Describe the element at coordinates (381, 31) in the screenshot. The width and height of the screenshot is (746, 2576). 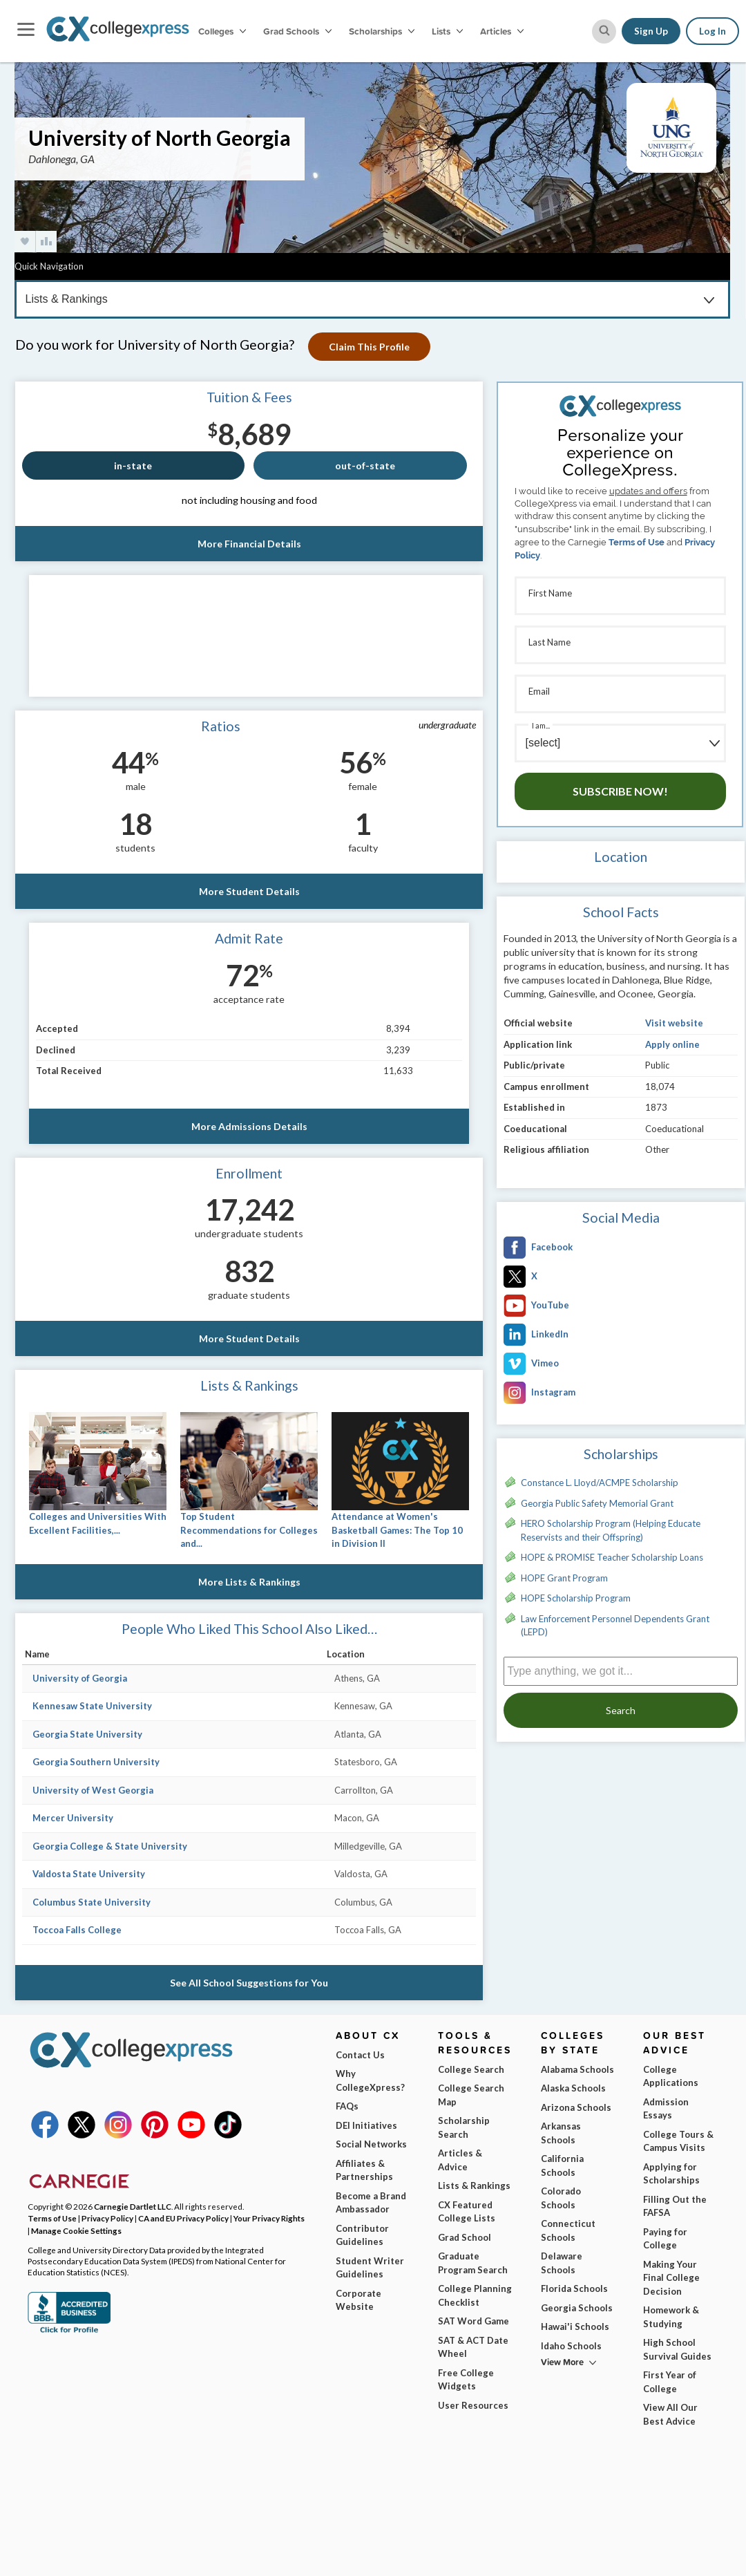
I see `Scholarships` at that location.